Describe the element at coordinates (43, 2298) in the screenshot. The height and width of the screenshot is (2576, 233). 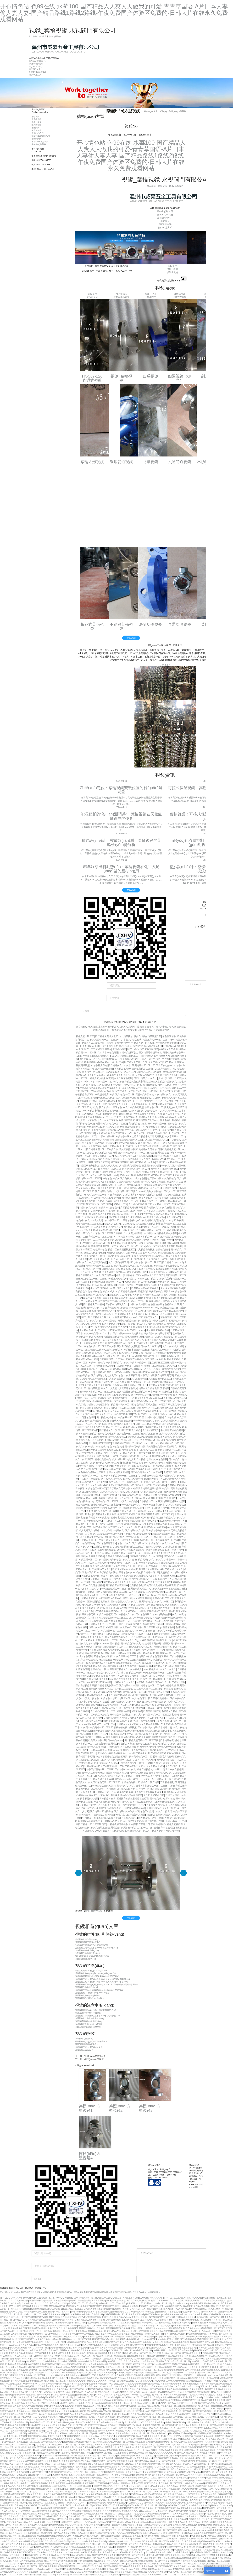
I see `精品成人女同性恋一区二区` at that location.